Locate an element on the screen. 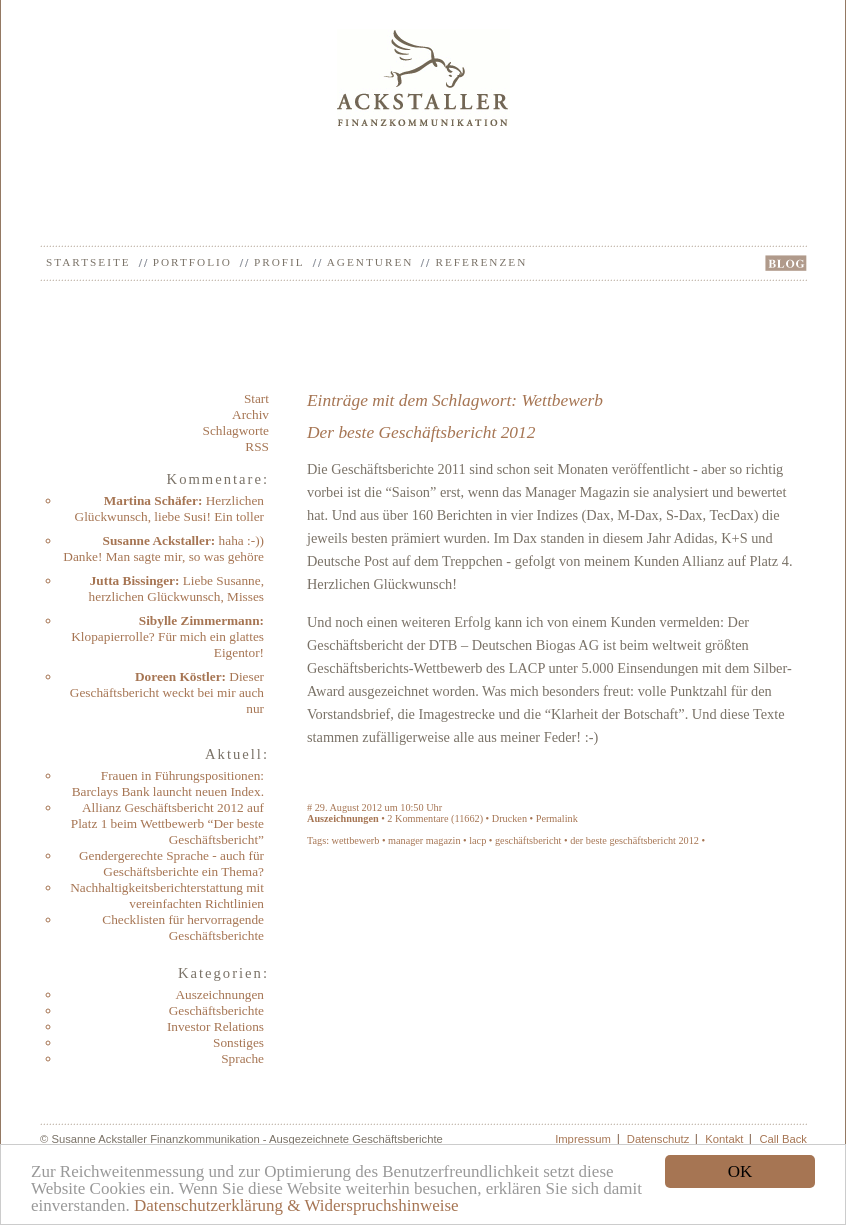  Allianz Geschäftsbericht 2012 auf Platz 1 beim Wettbewerb “Der beste Geschäftsbericht” is located at coordinates (167, 823).